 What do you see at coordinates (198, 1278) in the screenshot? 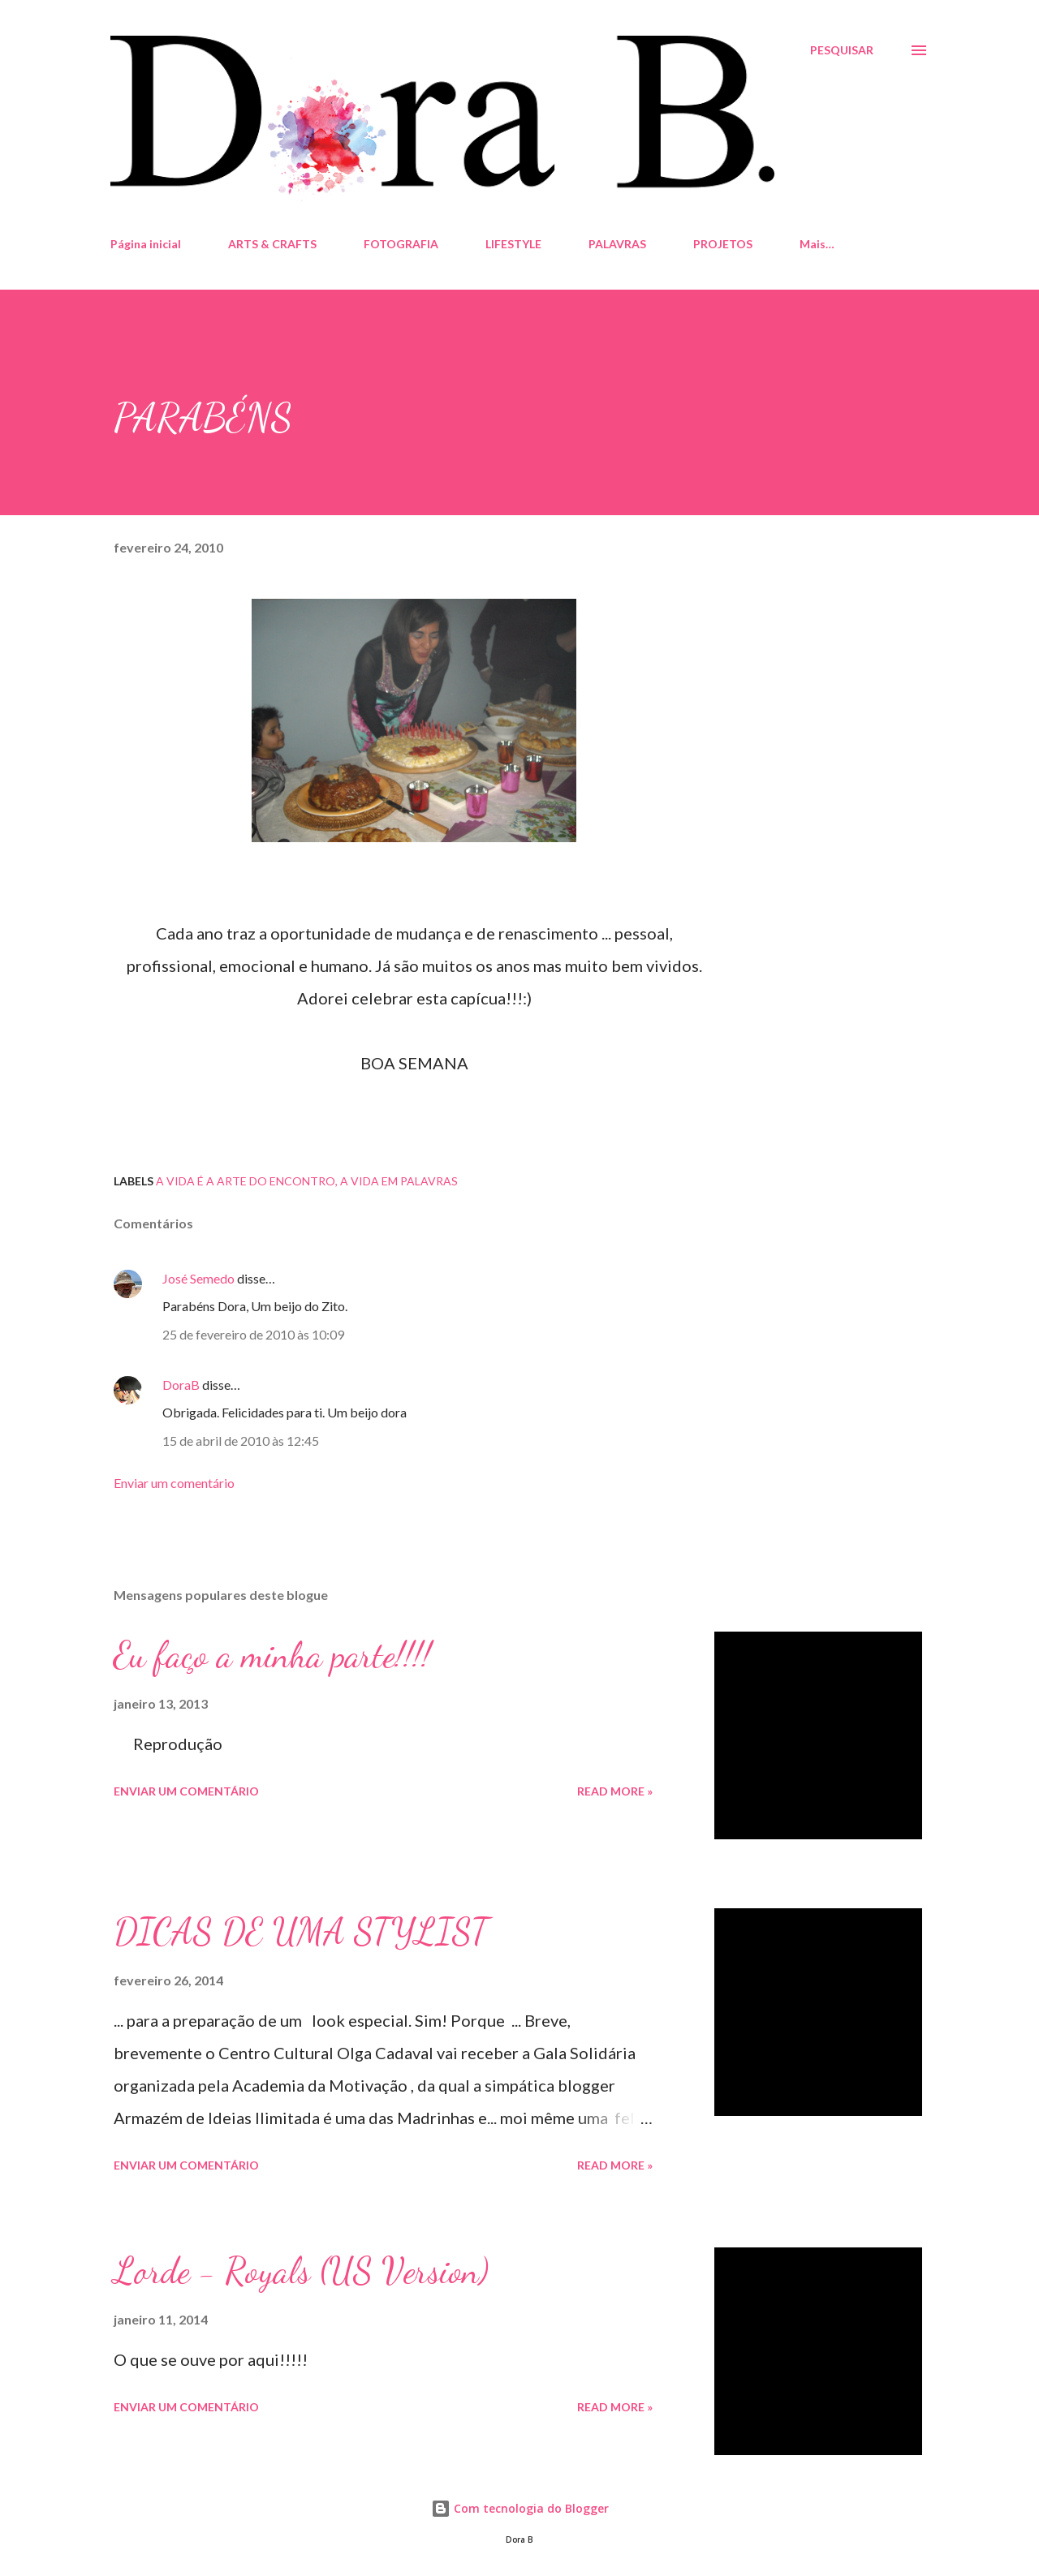
I see `José Semedo` at bounding box center [198, 1278].